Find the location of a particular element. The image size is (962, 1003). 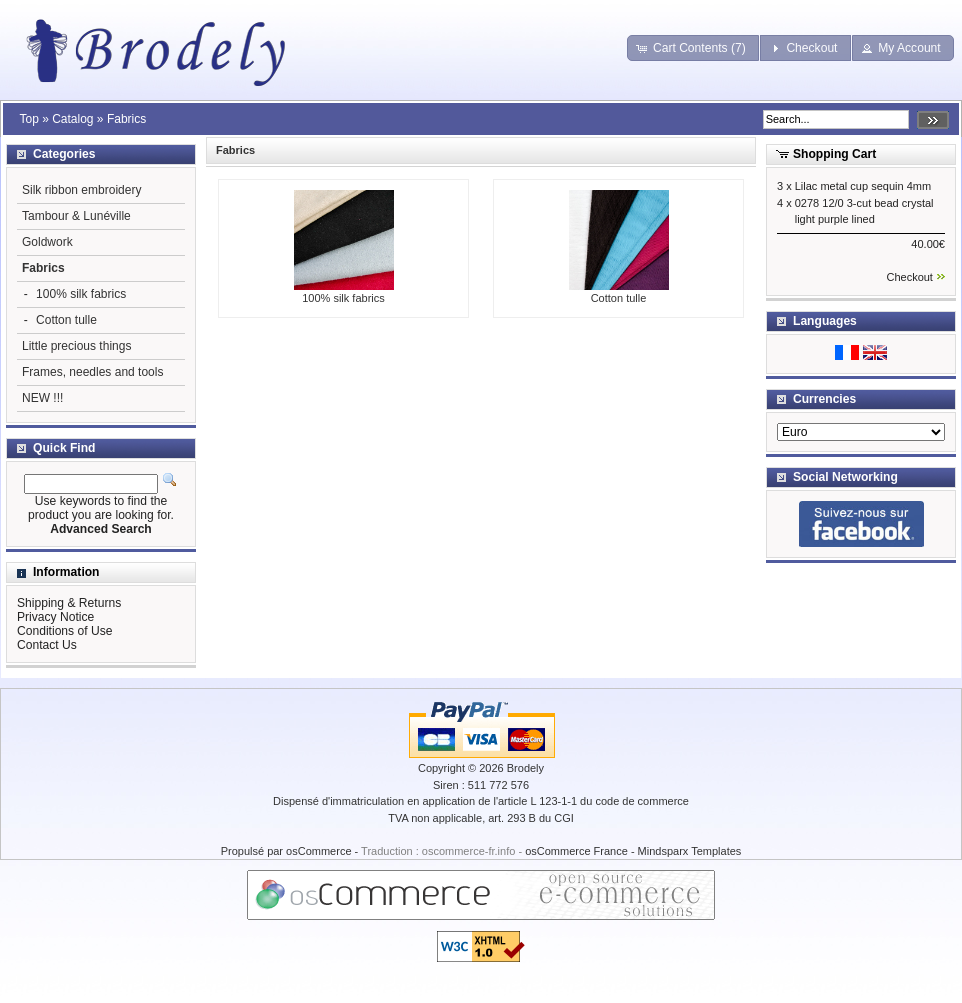

Mindsparx Templates is located at coordinates (690, 851).